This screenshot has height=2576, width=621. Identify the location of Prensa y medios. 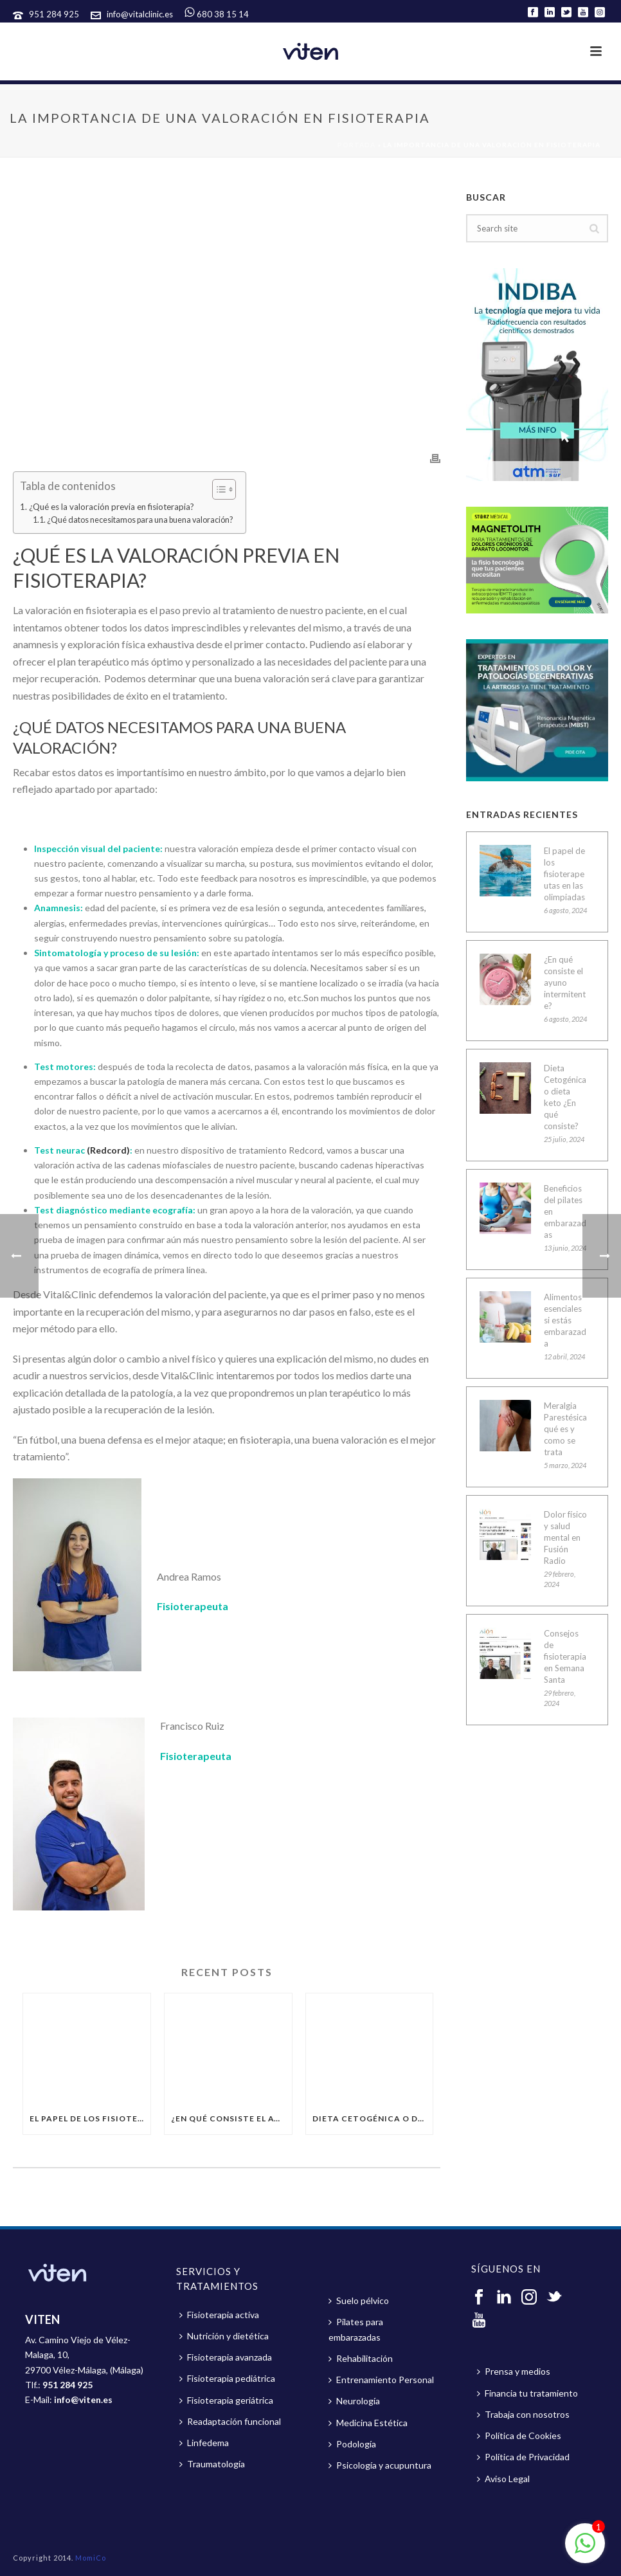
(513, 2371).